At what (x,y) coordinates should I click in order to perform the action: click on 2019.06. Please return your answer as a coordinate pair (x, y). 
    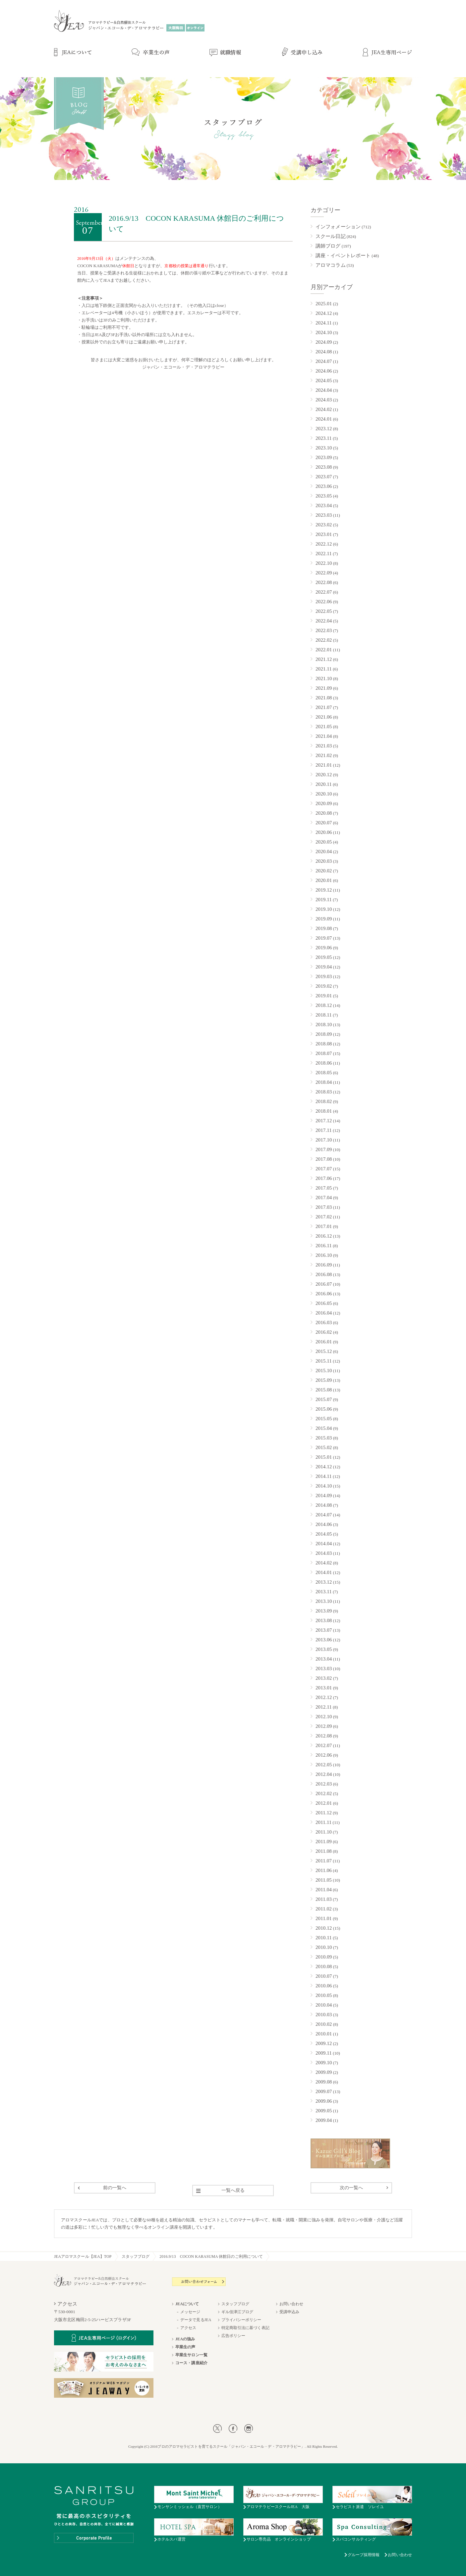
    Looking at the image, I should click on (324, 947).